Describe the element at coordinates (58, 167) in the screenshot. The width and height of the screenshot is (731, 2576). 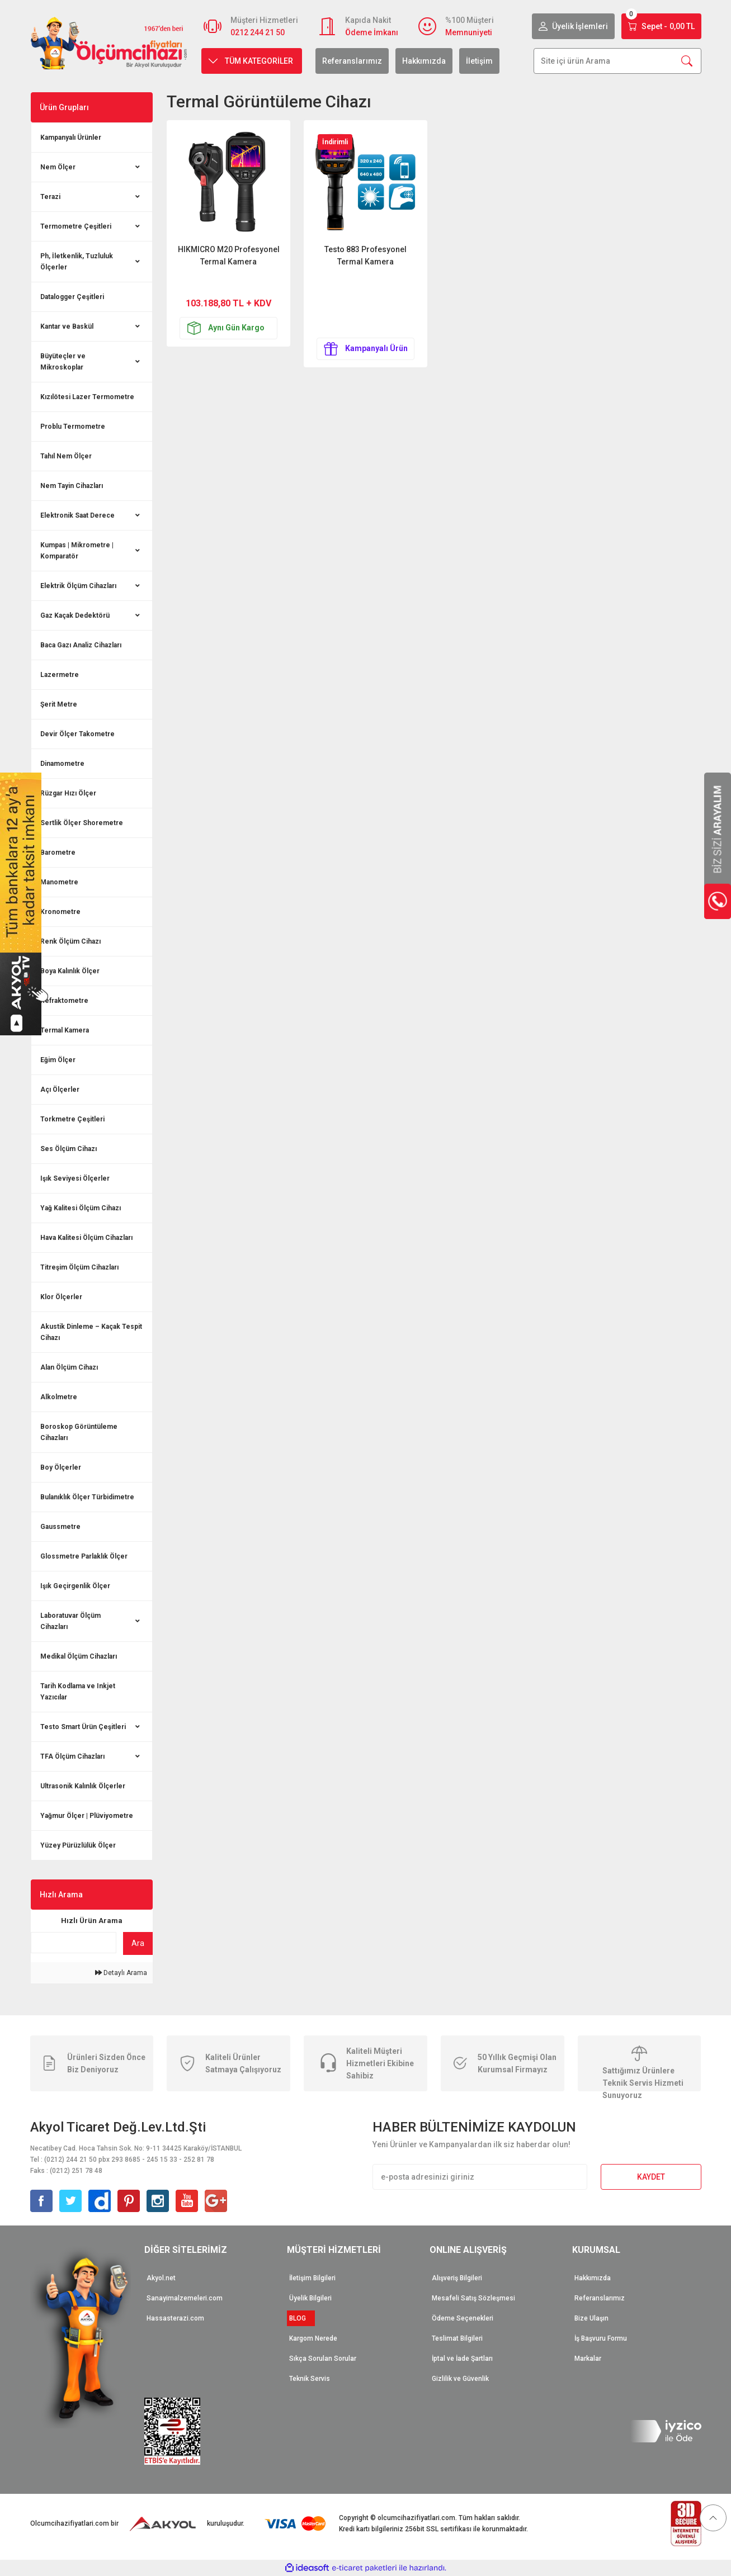
I see `Nem Ölçer` at that location.